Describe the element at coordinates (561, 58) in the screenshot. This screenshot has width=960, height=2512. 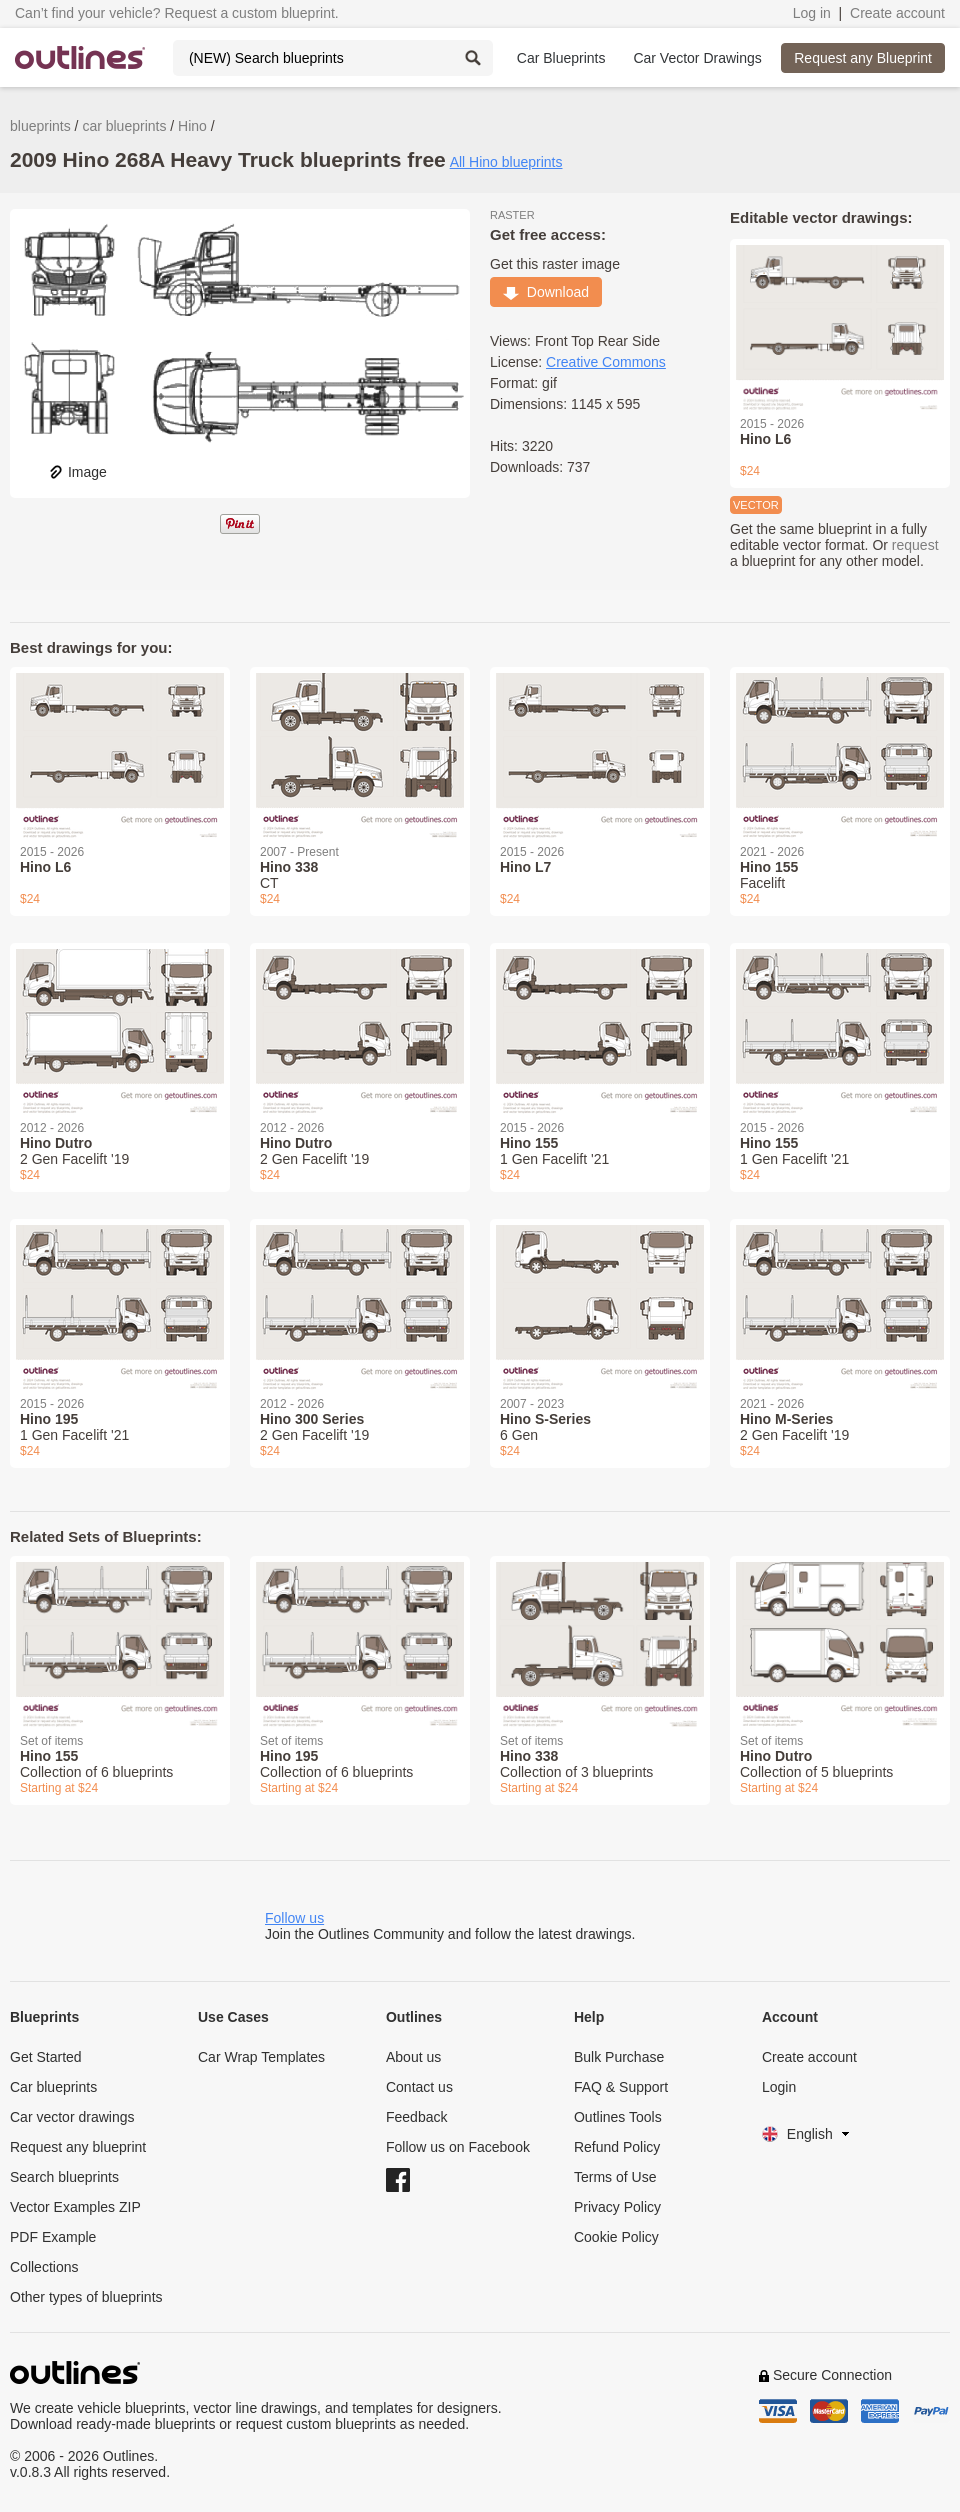
I see `Car Blueprints` at that location.